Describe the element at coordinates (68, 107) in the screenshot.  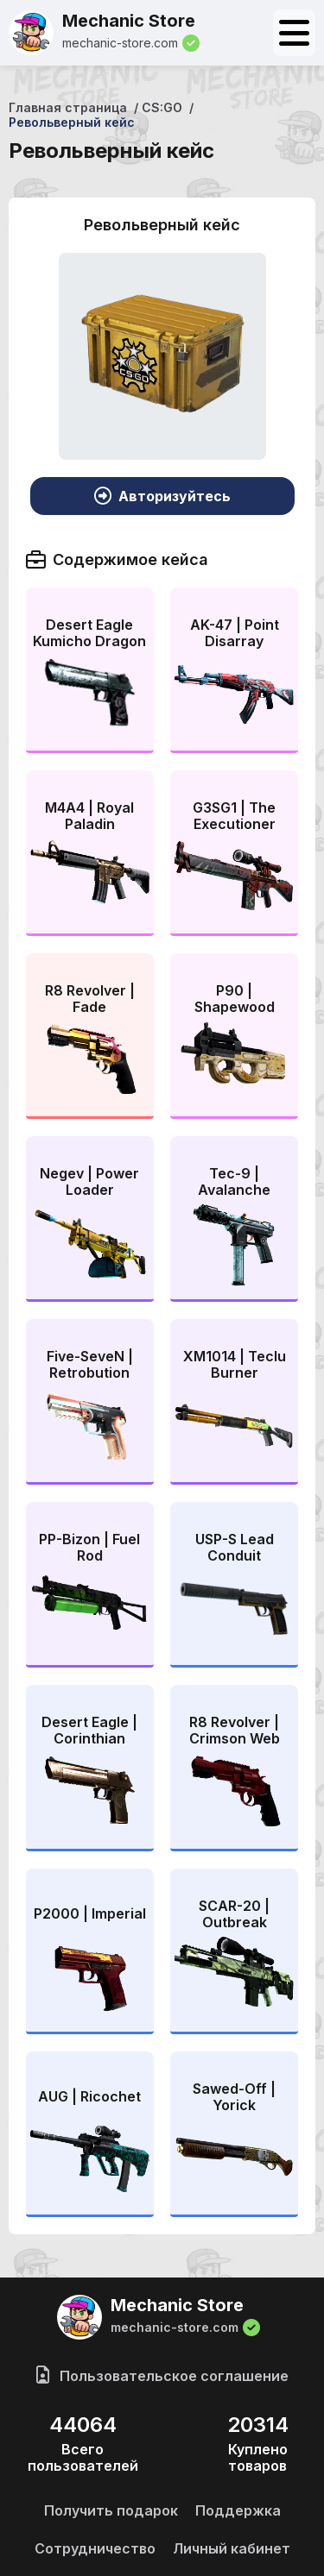
I see `Главная страница` at that location.